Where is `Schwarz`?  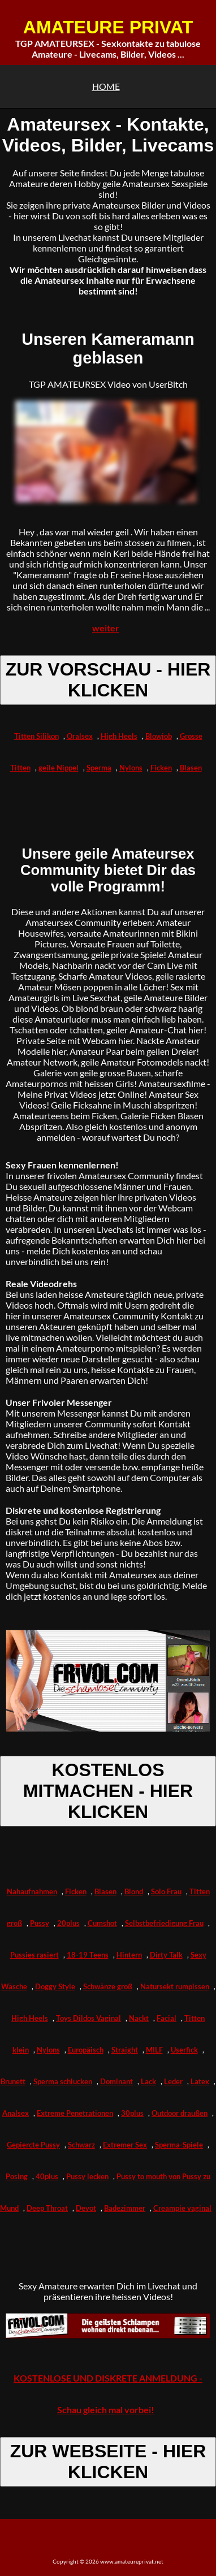 Schwarz is located at coordinates (81, 2144).